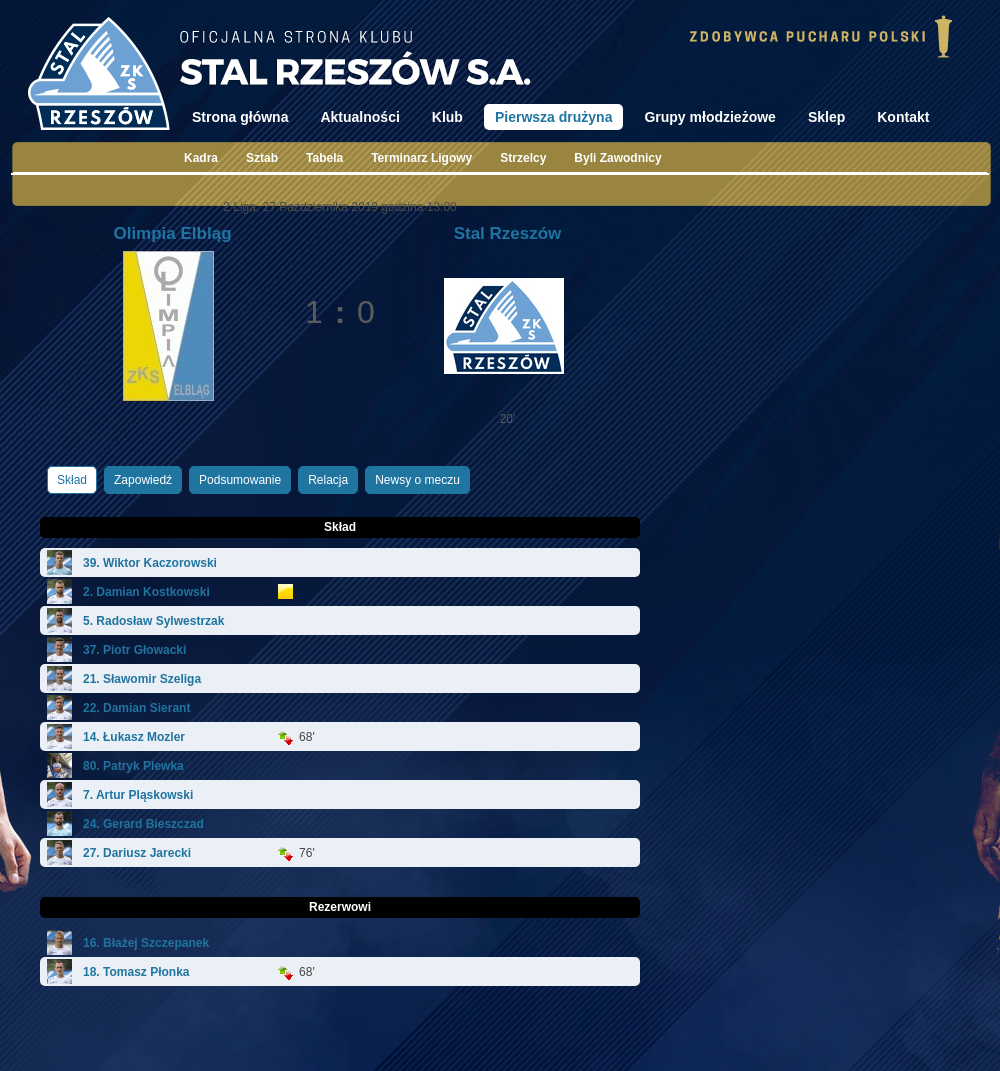 This screenshot has width=1000, height=1071. Describe the element at coordinates (150, 563) in the screenshot. I see `39. Wiktor Kaczorowski` at that location.